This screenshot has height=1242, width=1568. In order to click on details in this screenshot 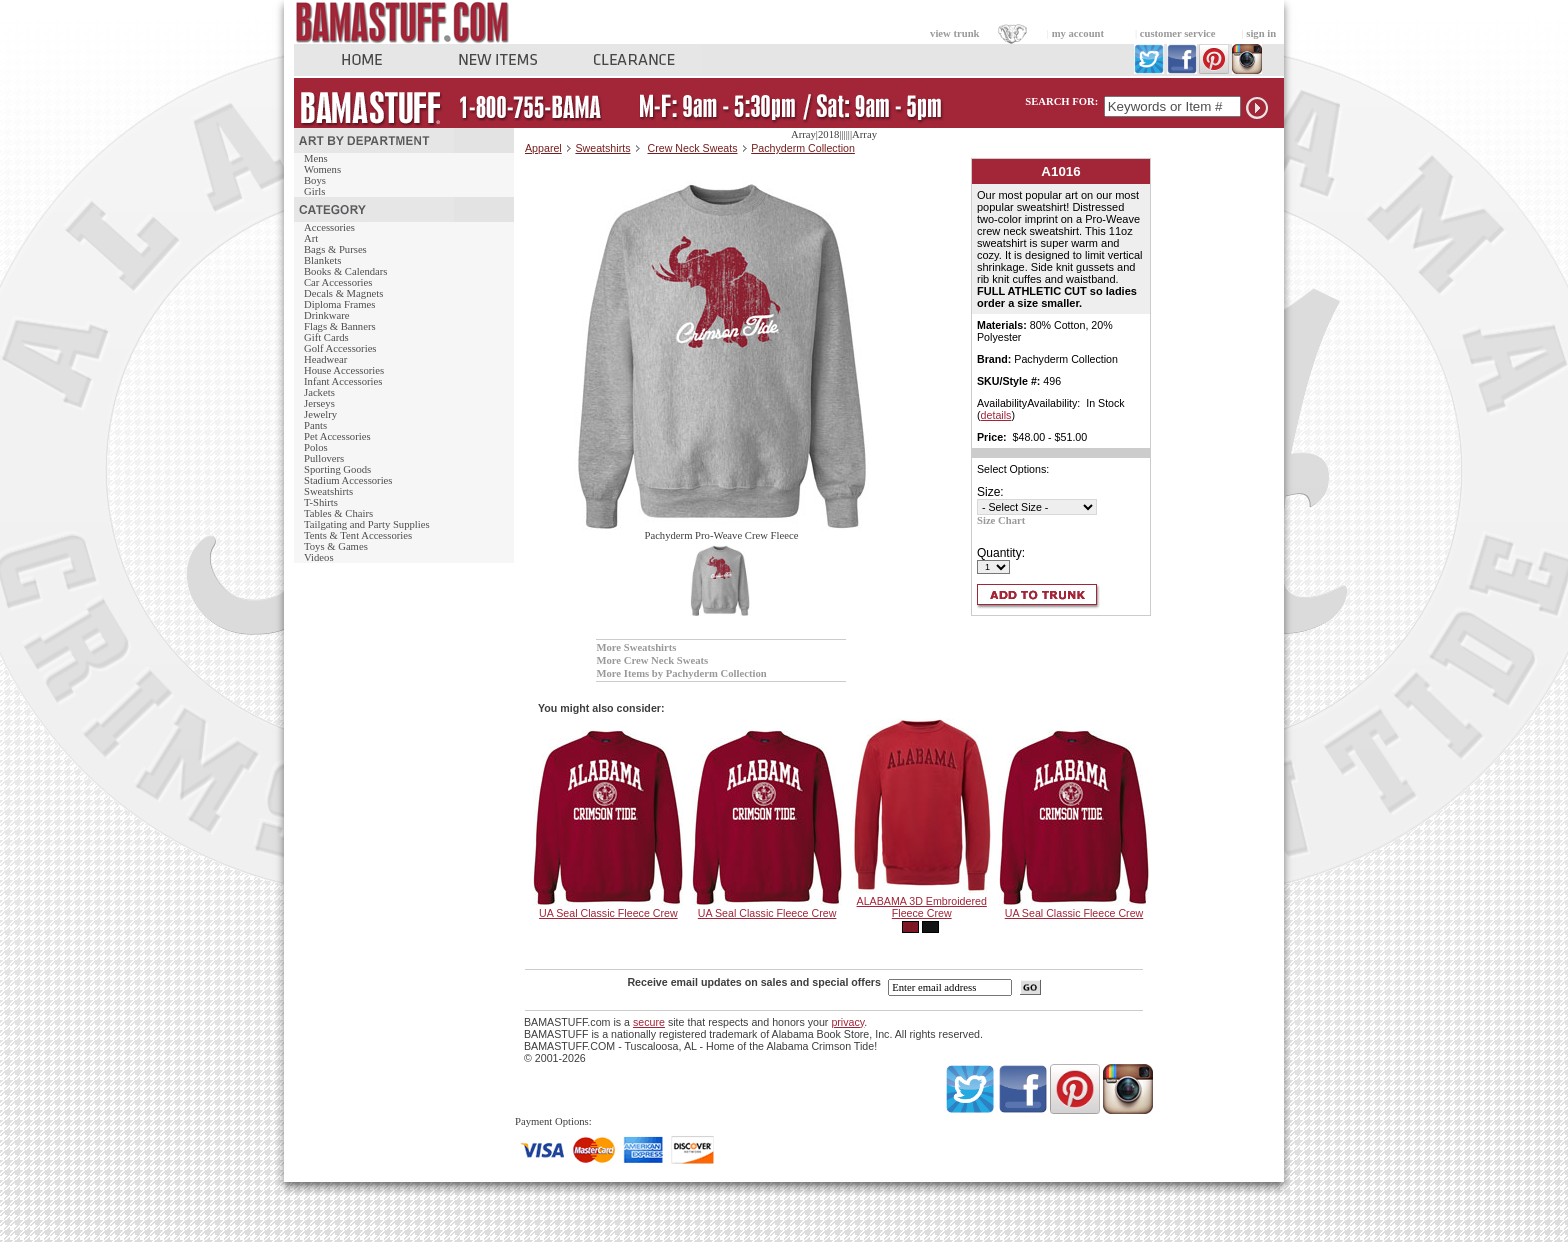, I will do `click(996, 415)`.